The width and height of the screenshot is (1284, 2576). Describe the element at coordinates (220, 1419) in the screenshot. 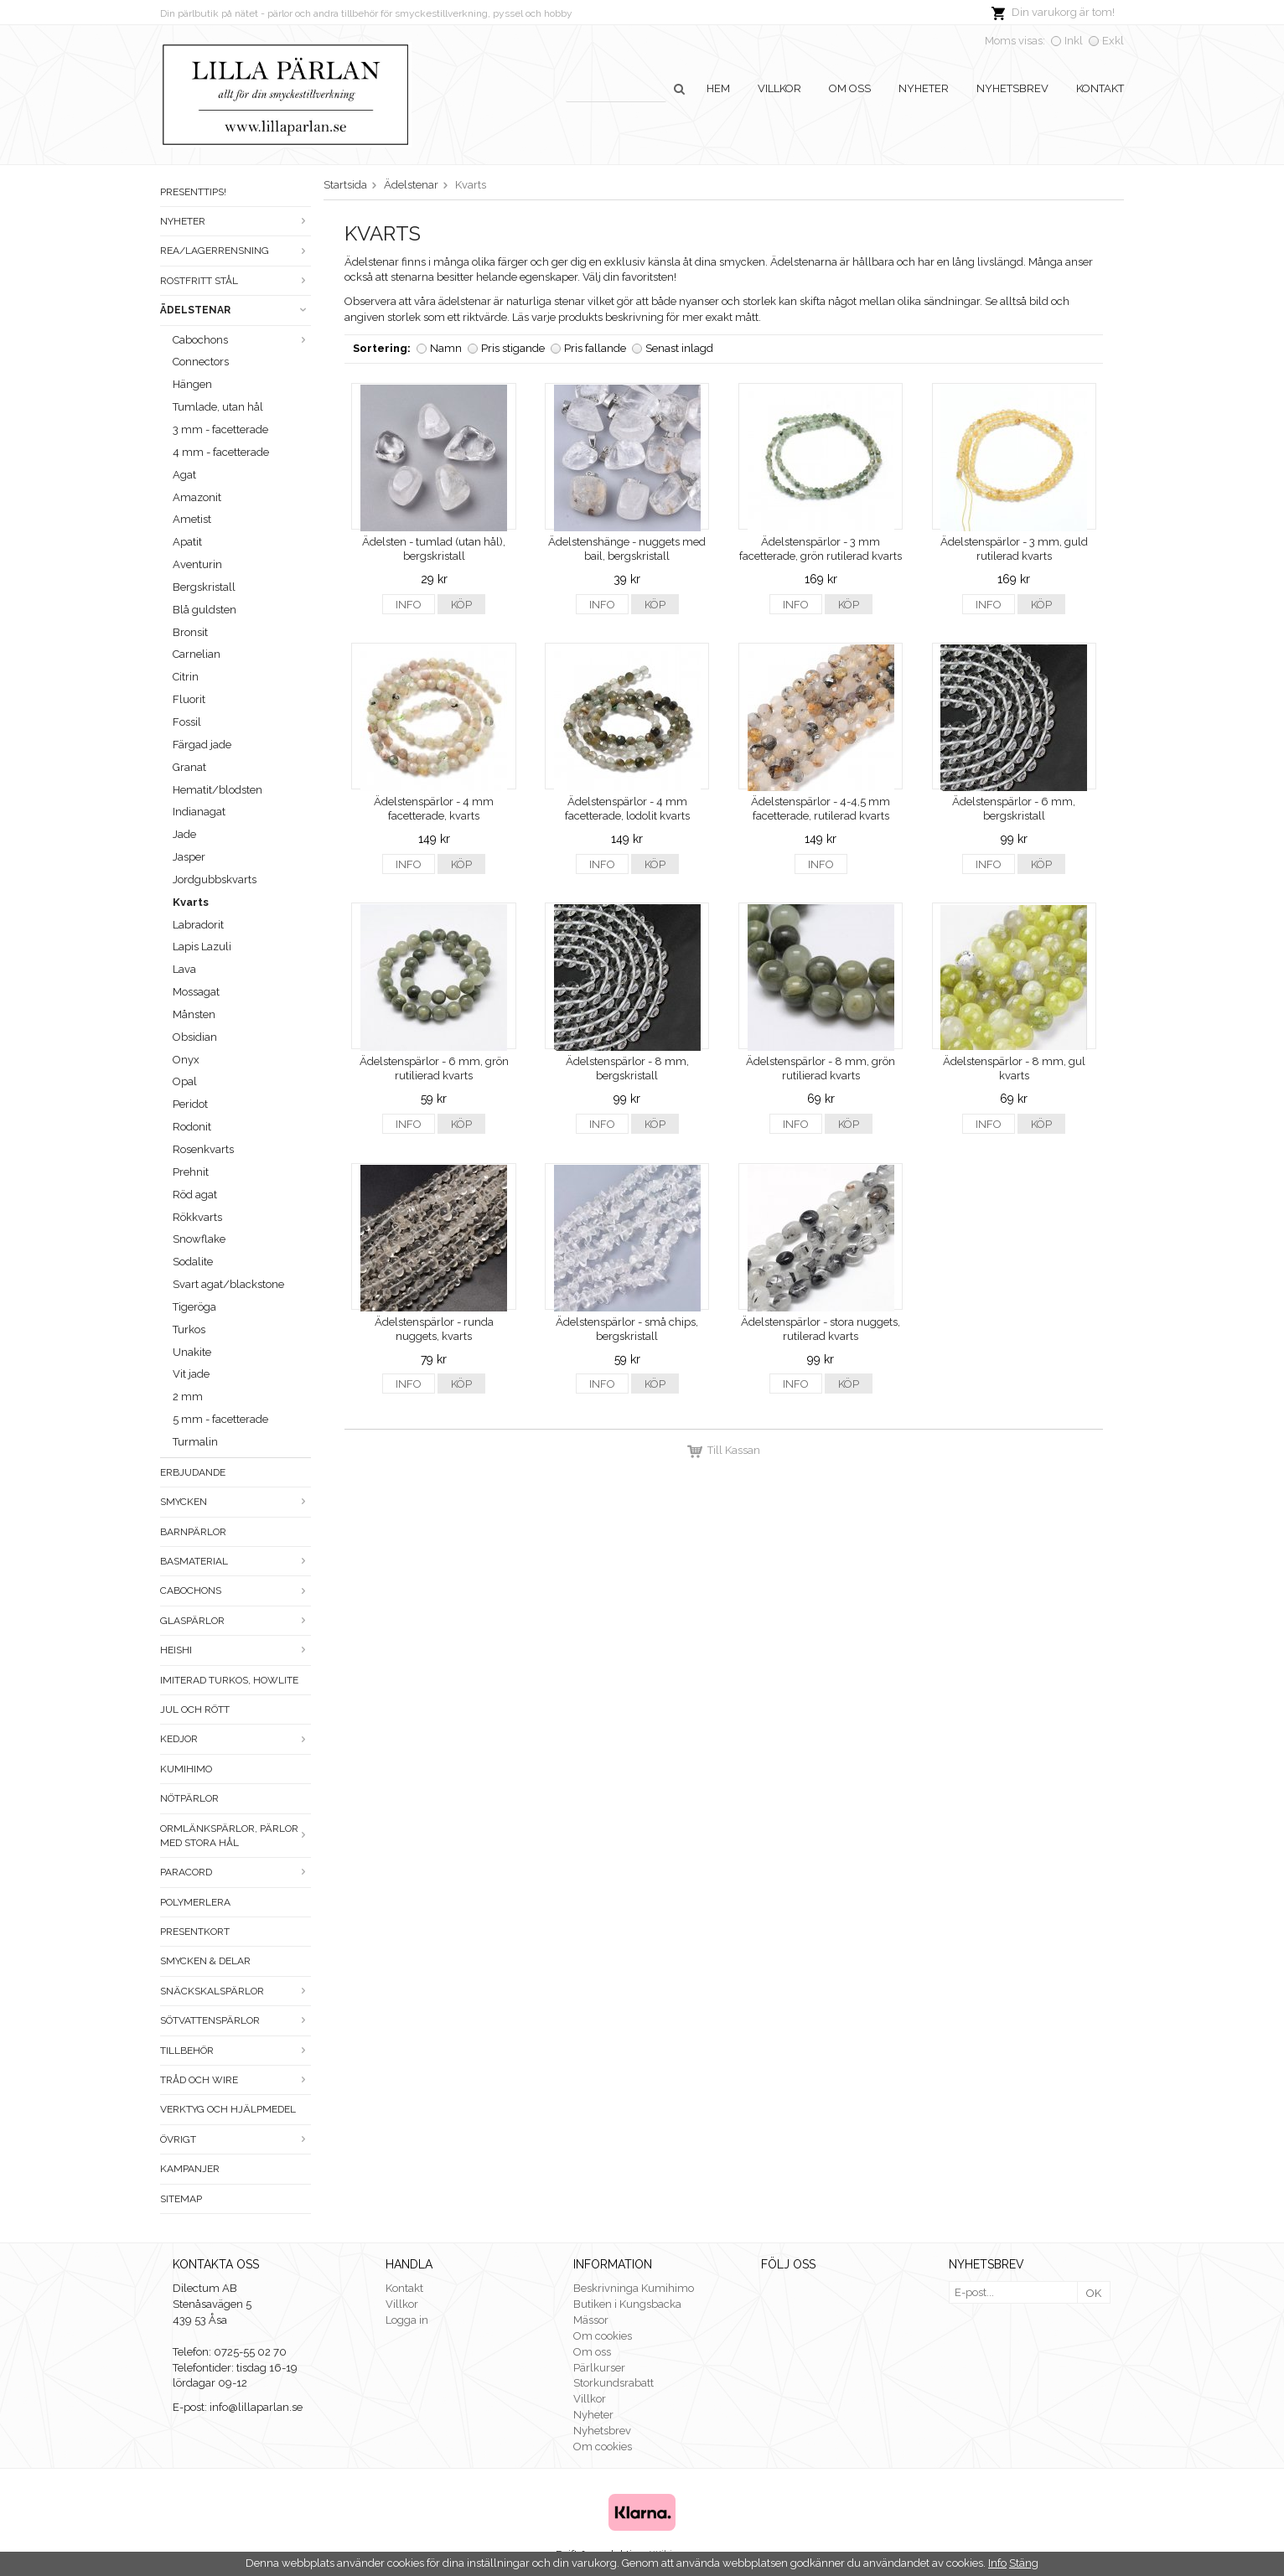

I see `5 mm - facetterade` at that location.